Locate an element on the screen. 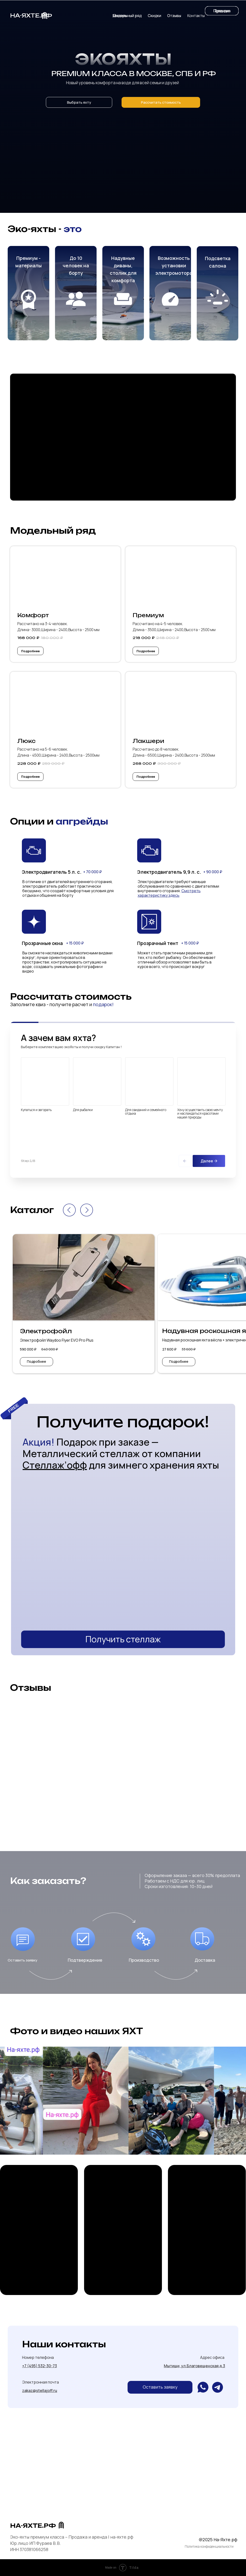 The width and height of the screenshot is (246, 2576). Стеллаж’офф is located at coordinates (55, 1464).